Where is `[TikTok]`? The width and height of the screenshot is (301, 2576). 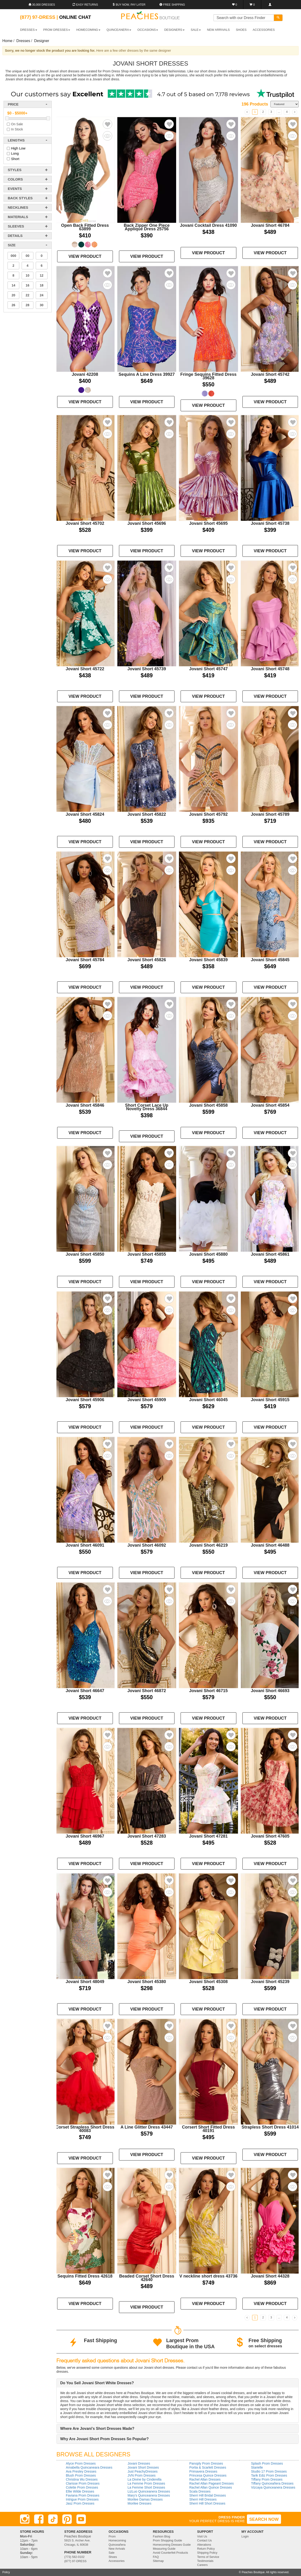 [TikTok] is located at coordinates (53, 2519).